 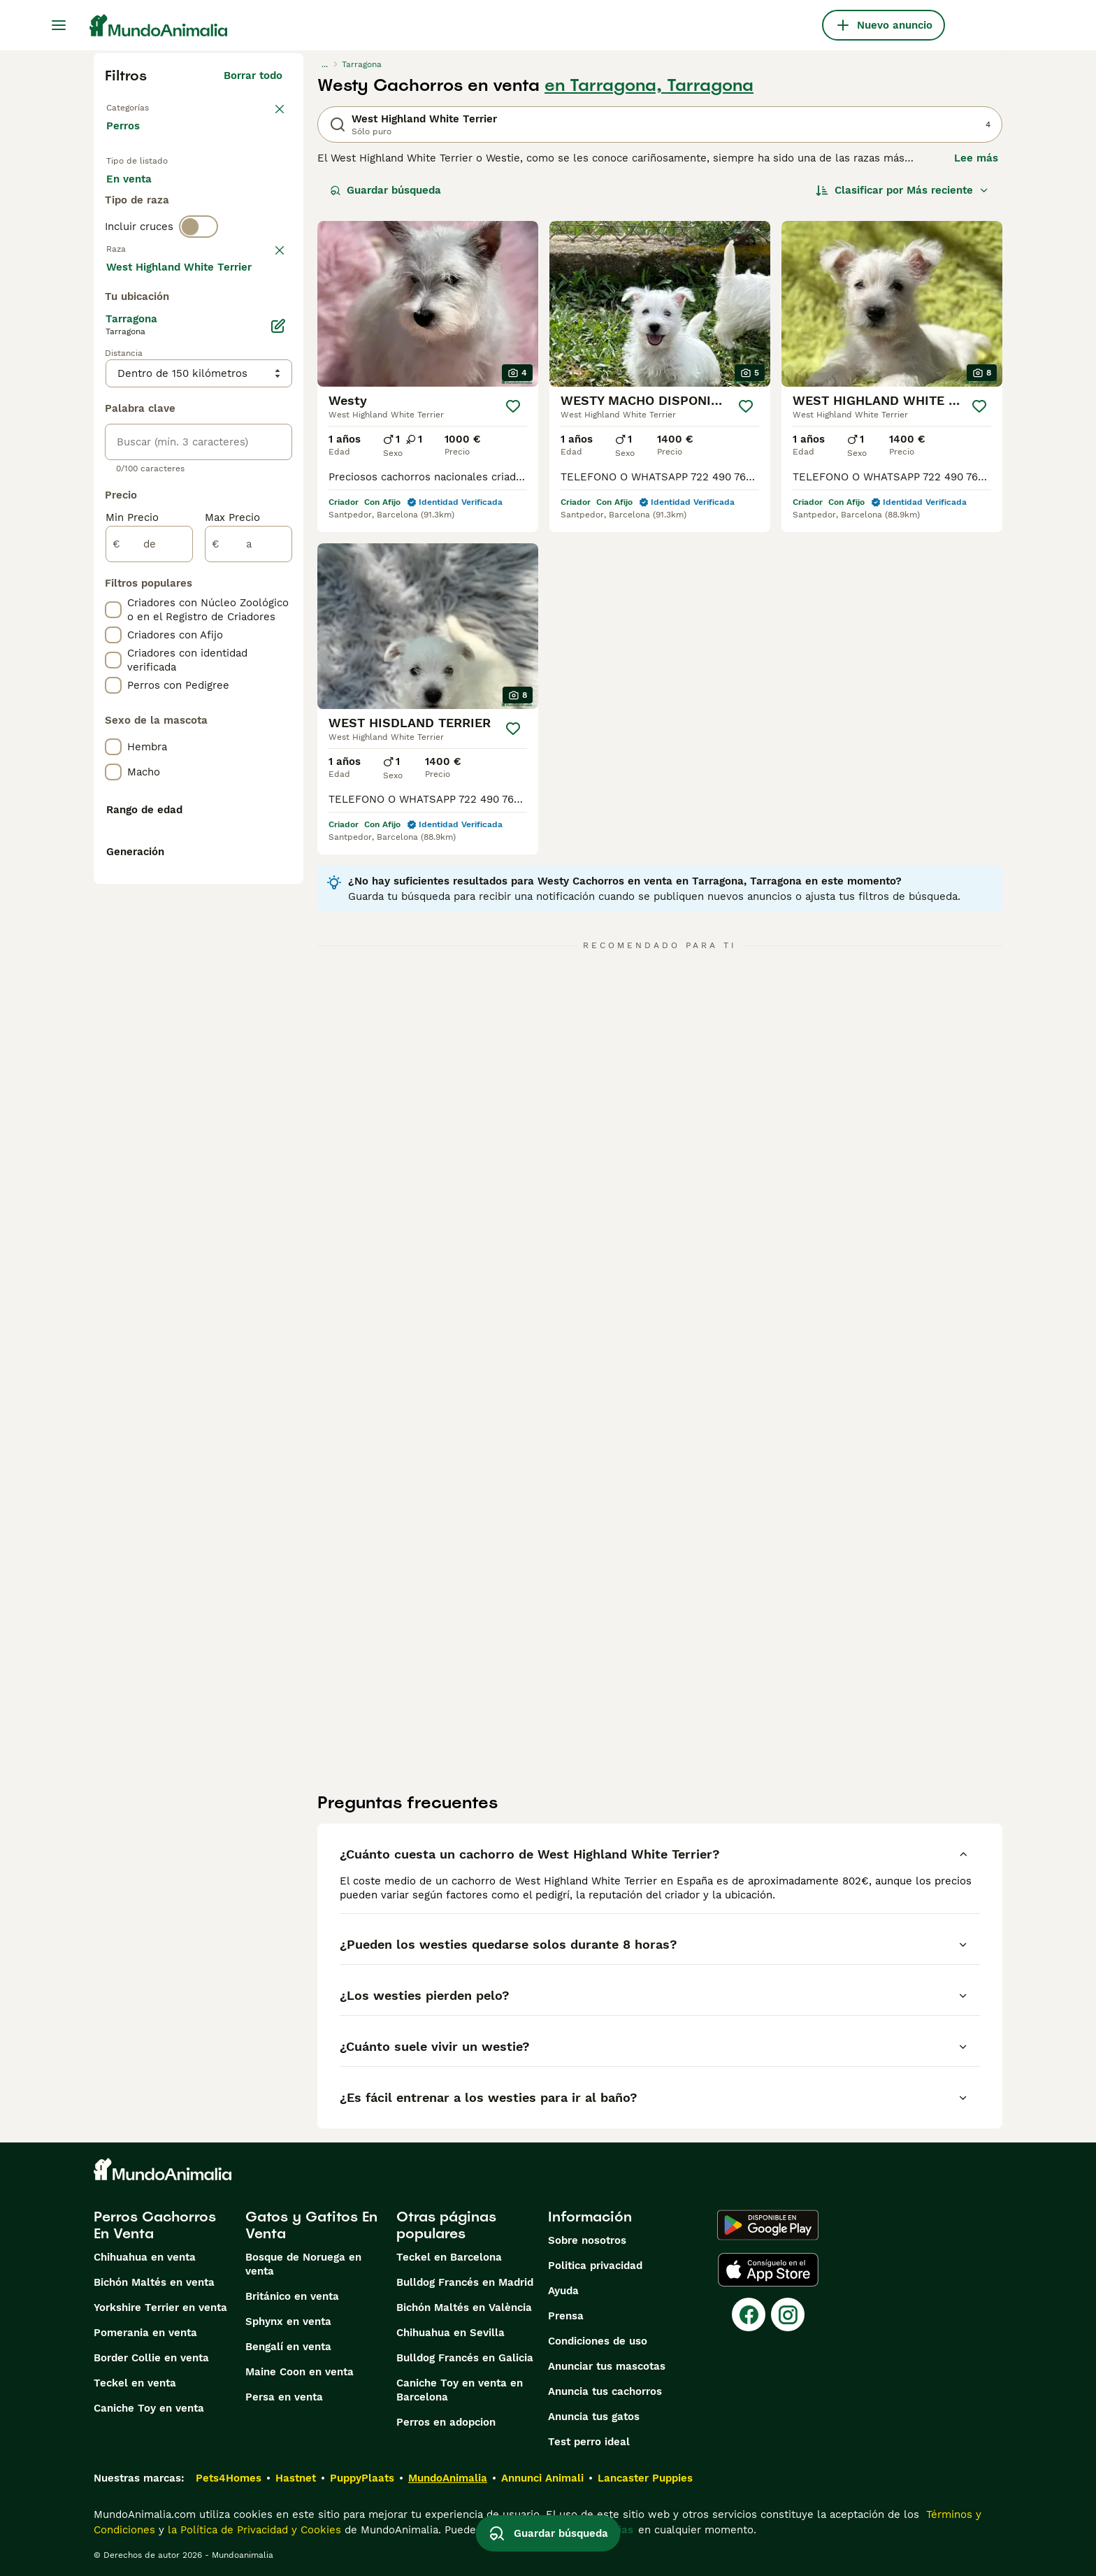 I want to click on Lee más, so click(x=976, y=158).